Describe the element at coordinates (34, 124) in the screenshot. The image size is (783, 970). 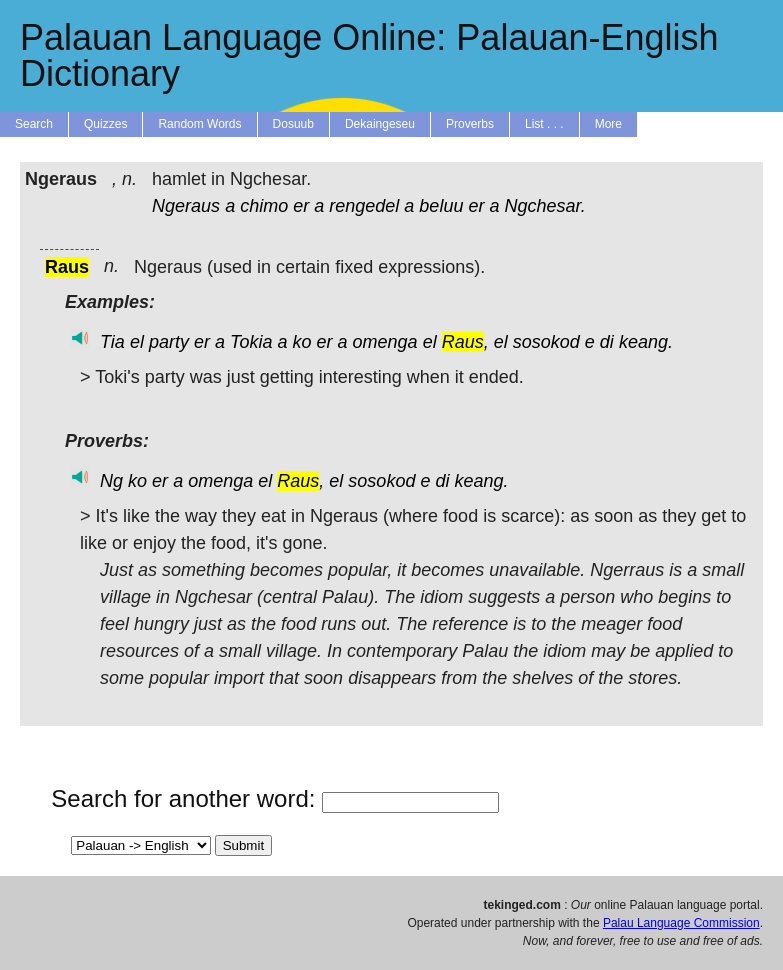
I see `Search` at that location.